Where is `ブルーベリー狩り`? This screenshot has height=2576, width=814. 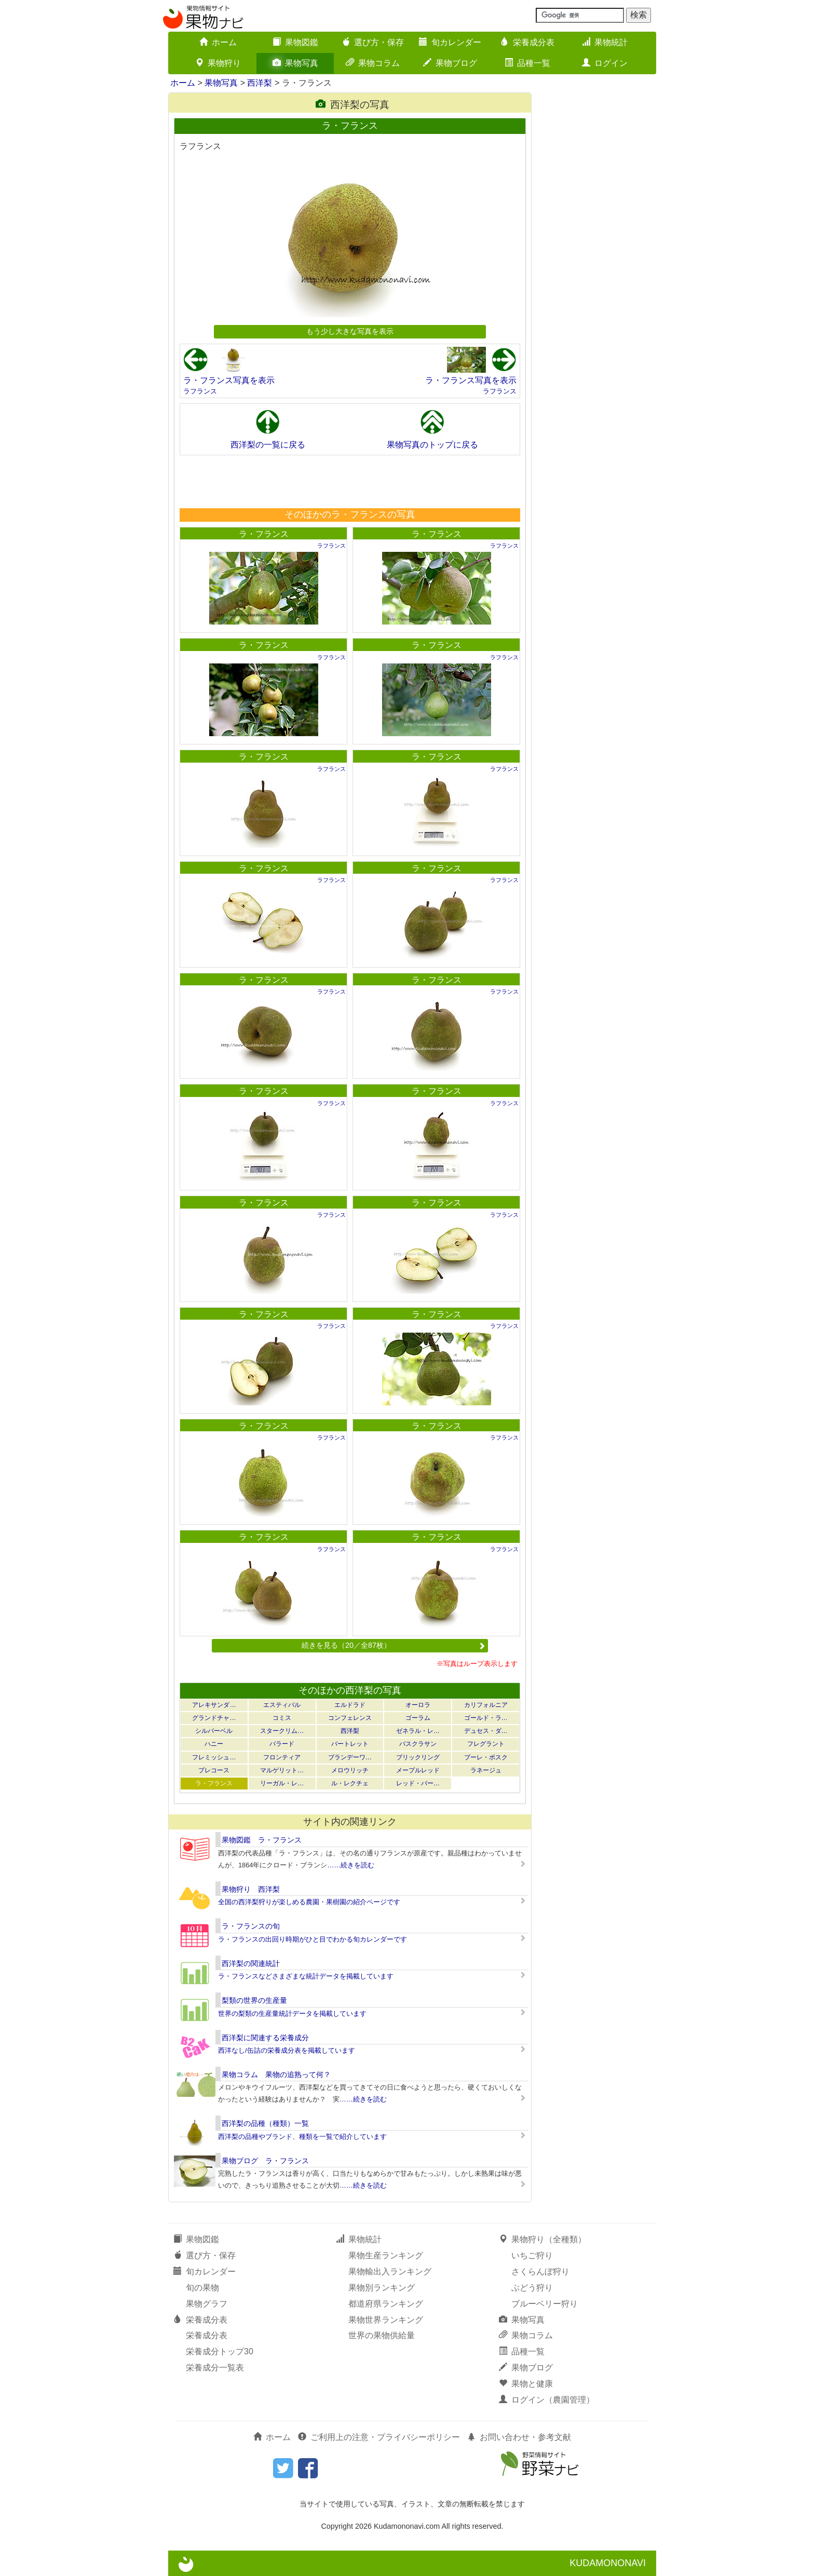 ブルーベリー狩り is located at coordinates (544, 2303).